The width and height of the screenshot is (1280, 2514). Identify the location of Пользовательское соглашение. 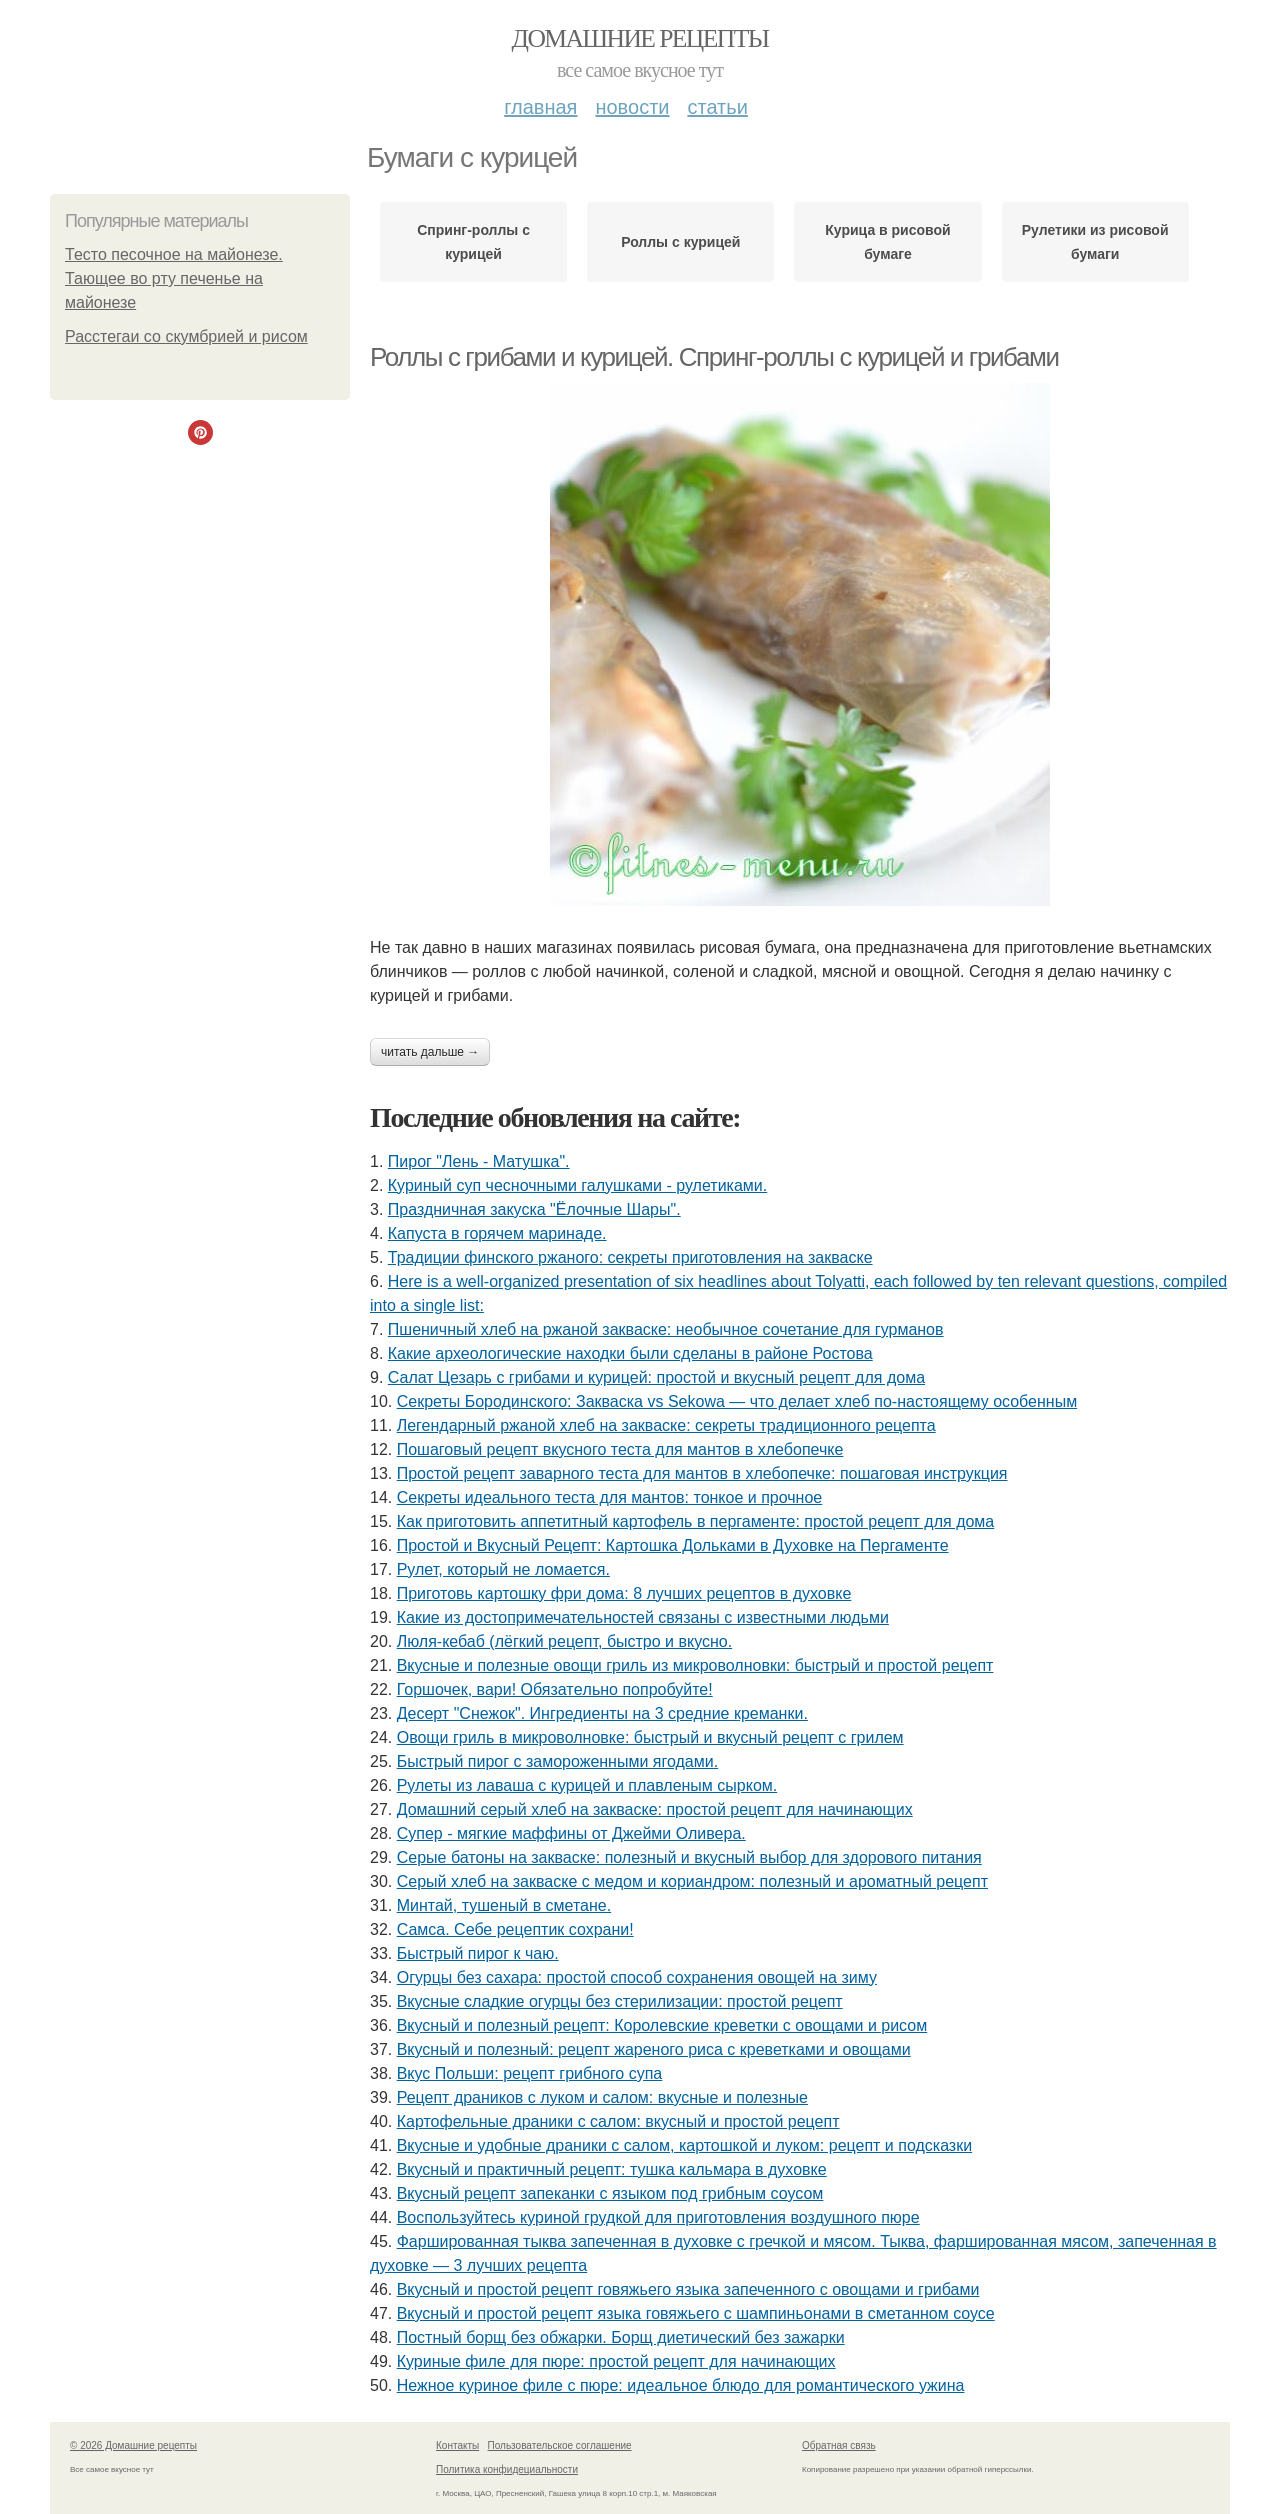
(560, 2445).